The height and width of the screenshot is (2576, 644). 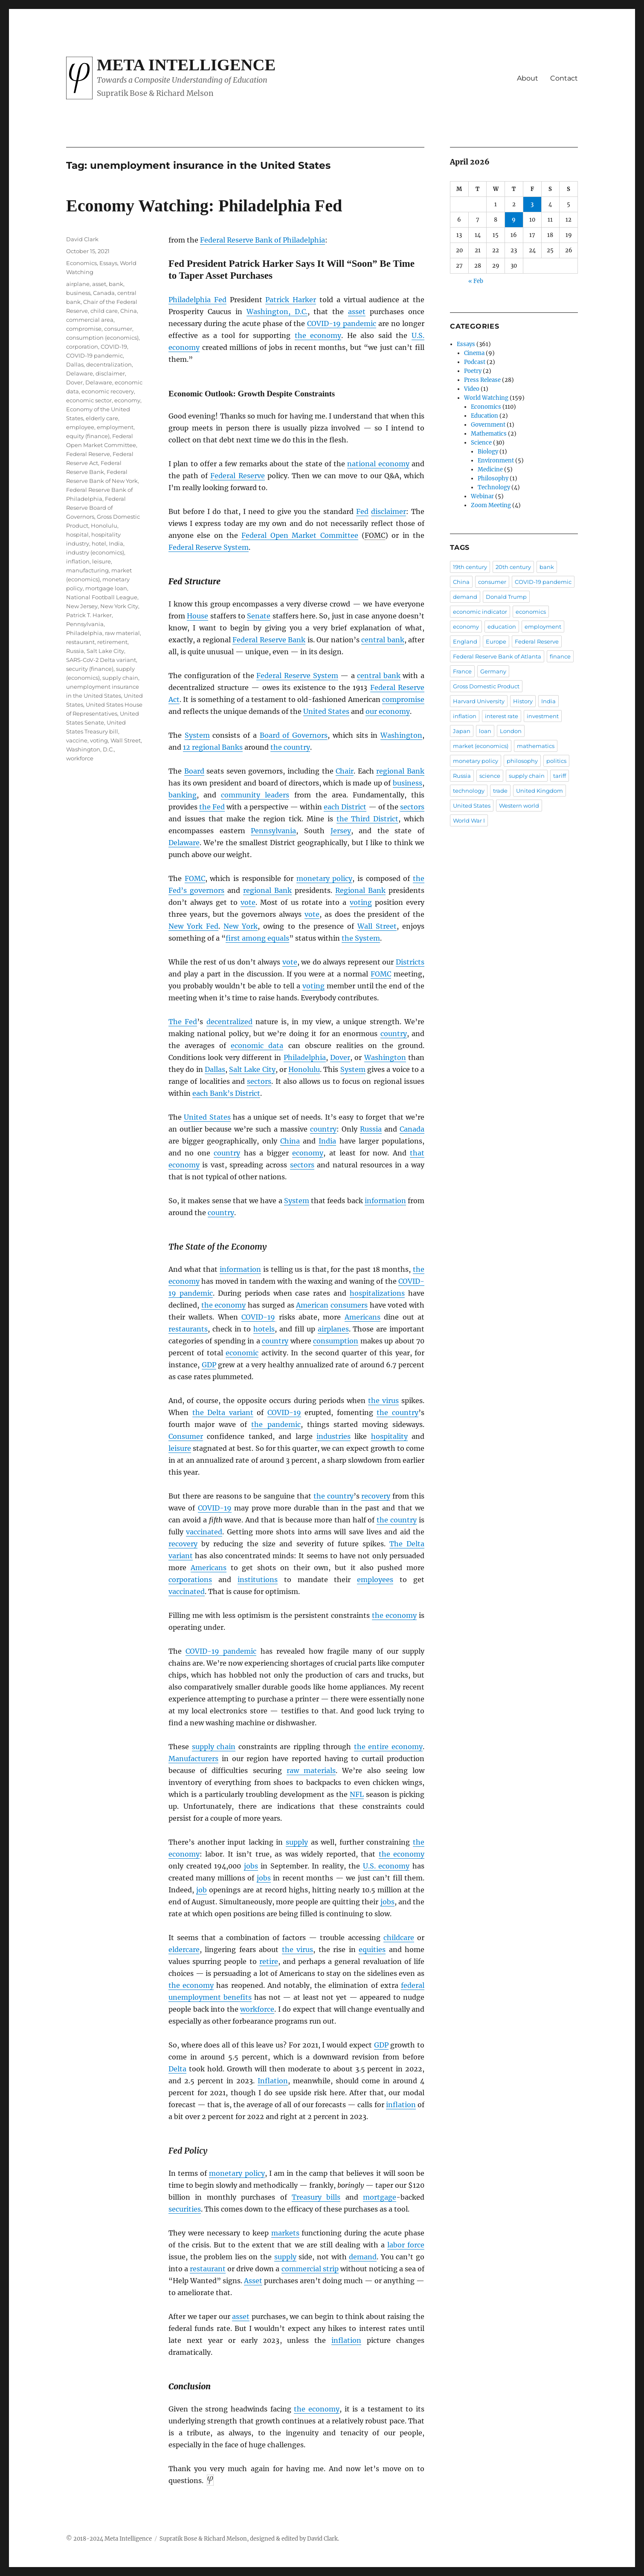 What do you see at coordinates (115, 427) in the screenshot?
I see `employment` at bounding box center [115, 427].